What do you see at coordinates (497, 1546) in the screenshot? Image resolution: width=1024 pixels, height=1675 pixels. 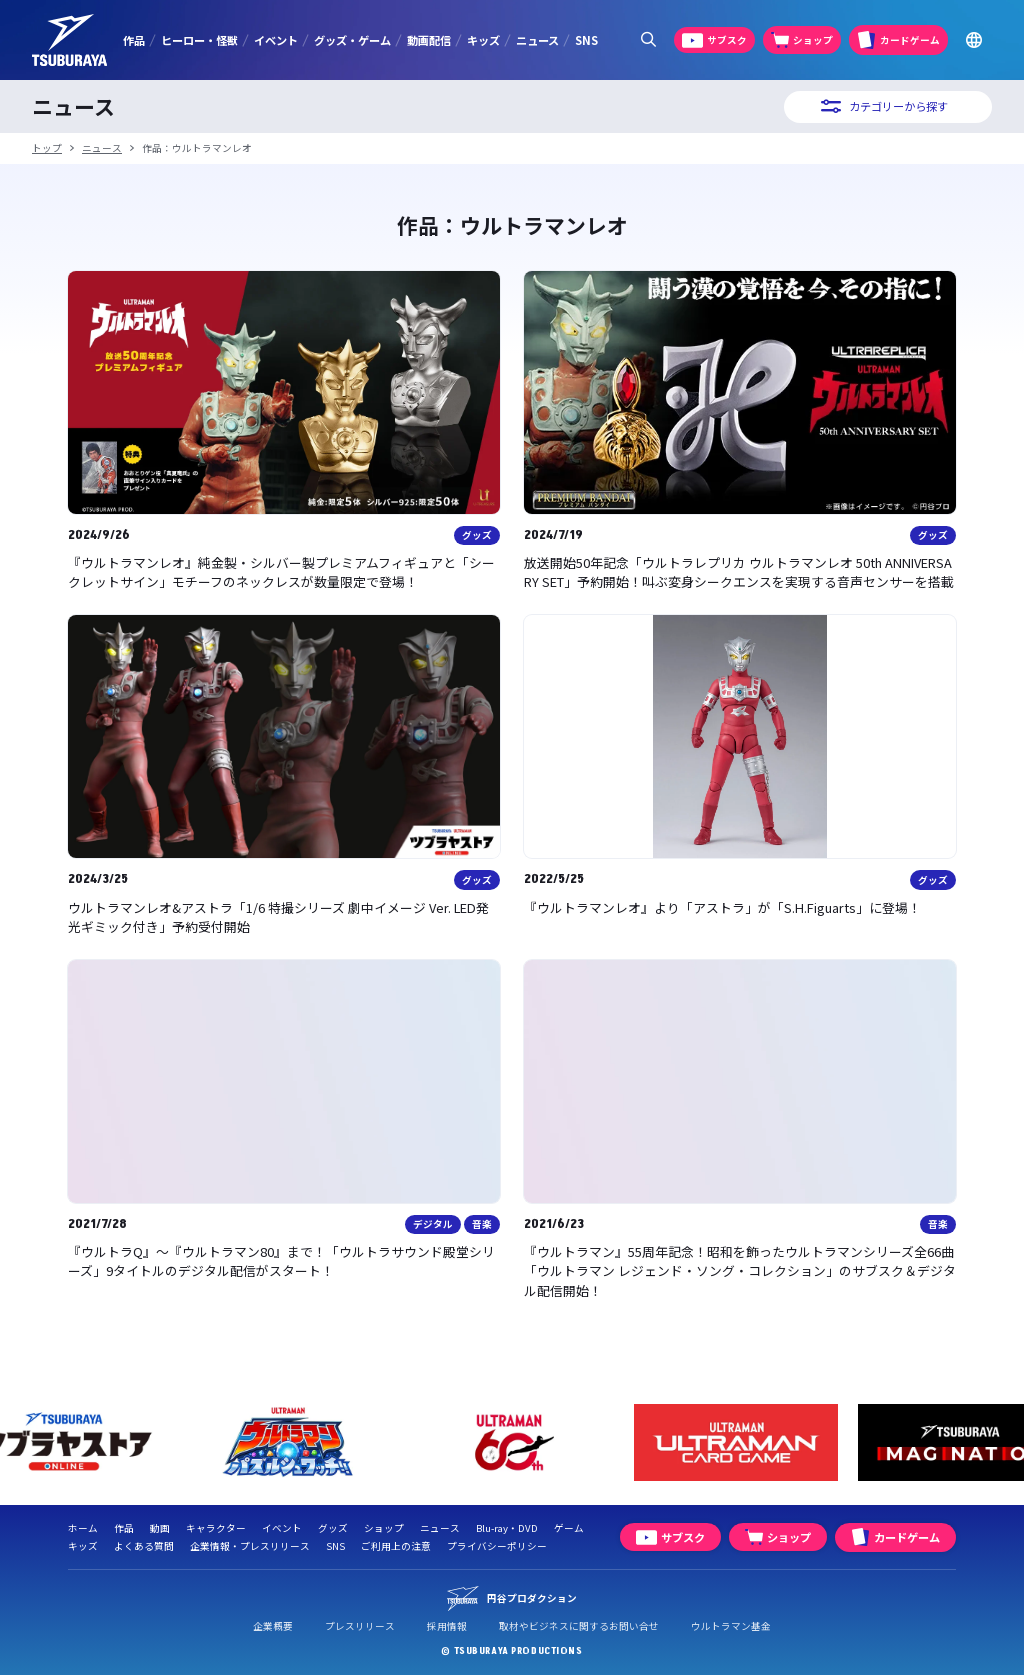 I see `プライバシーポリシー` at bounding box center [497, 1546].